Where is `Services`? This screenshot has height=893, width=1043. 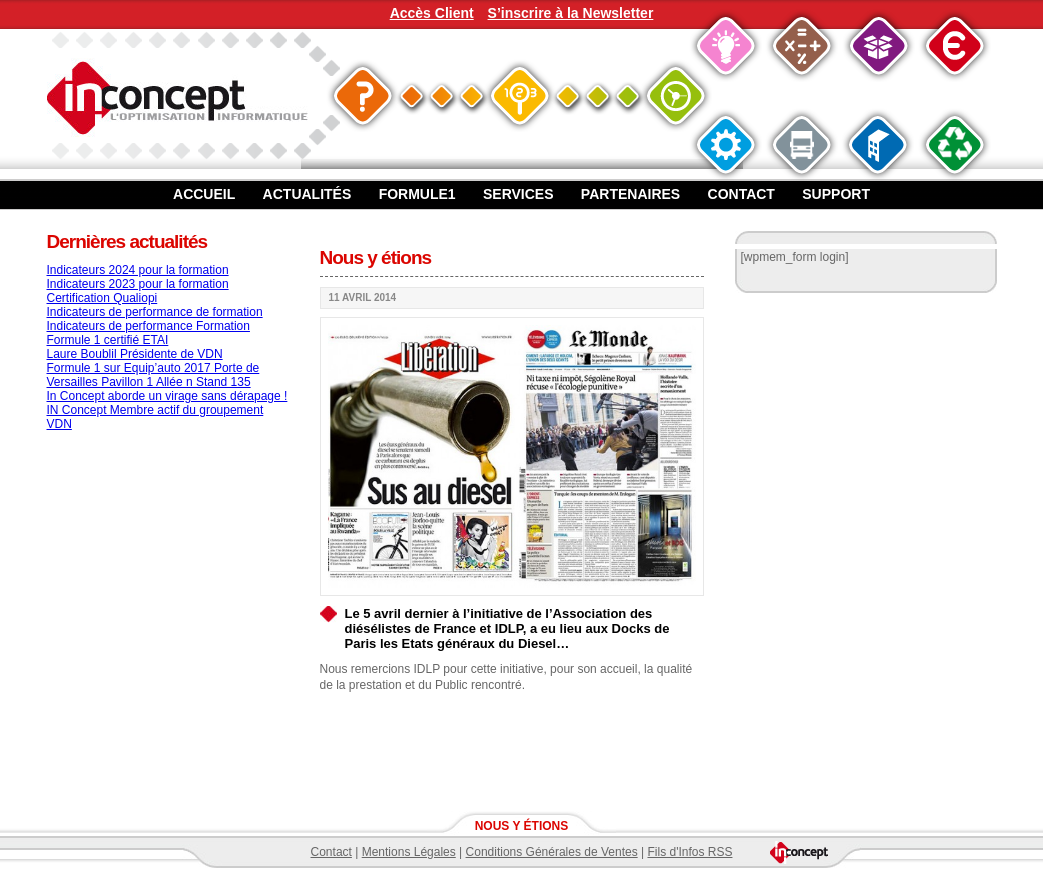 Services is located at coordinates (518, 194).